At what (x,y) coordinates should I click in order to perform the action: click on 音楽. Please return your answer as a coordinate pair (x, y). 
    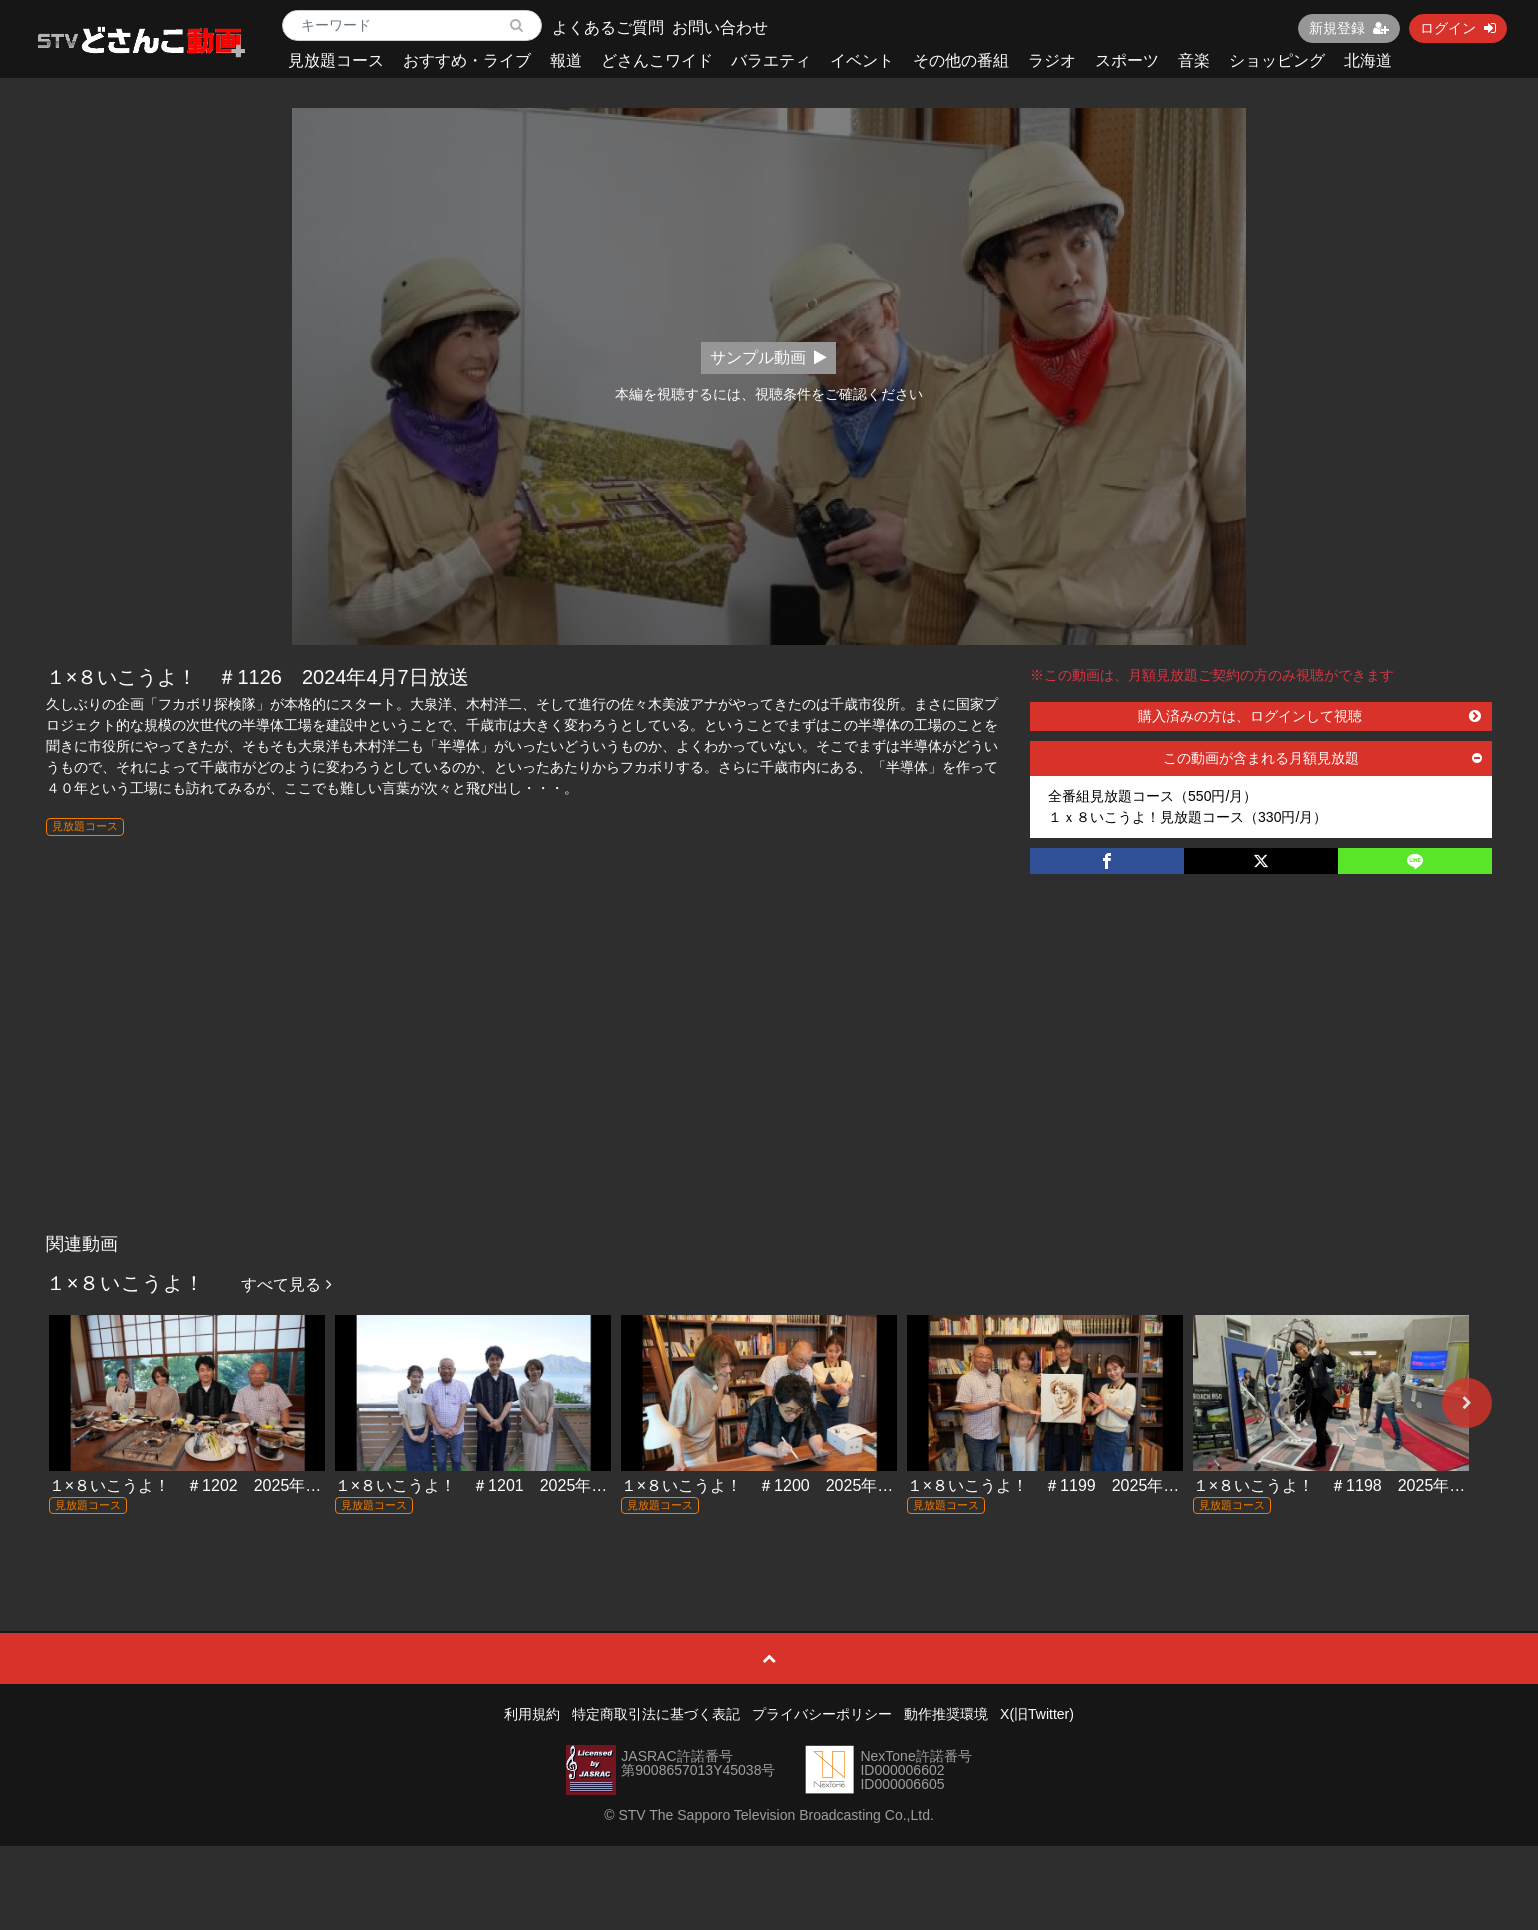
    Looking at the image, I should click on (1194, 60).